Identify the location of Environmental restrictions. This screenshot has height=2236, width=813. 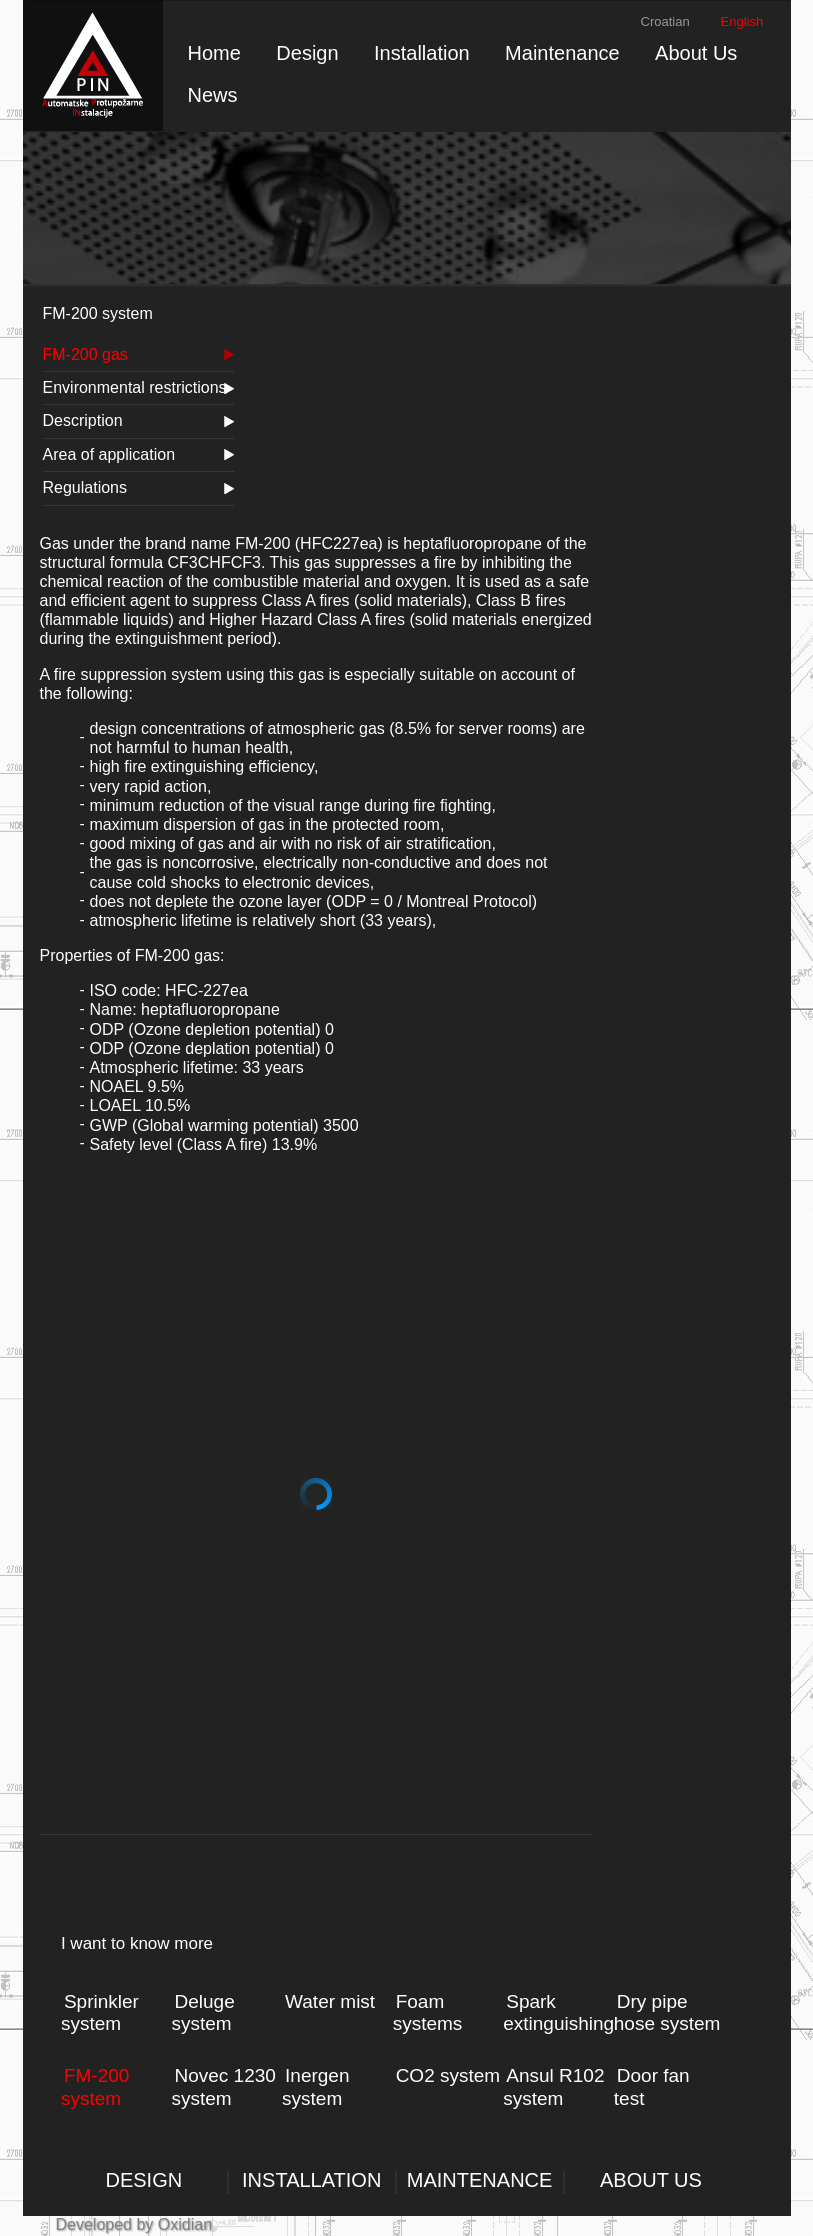
(135, 387).